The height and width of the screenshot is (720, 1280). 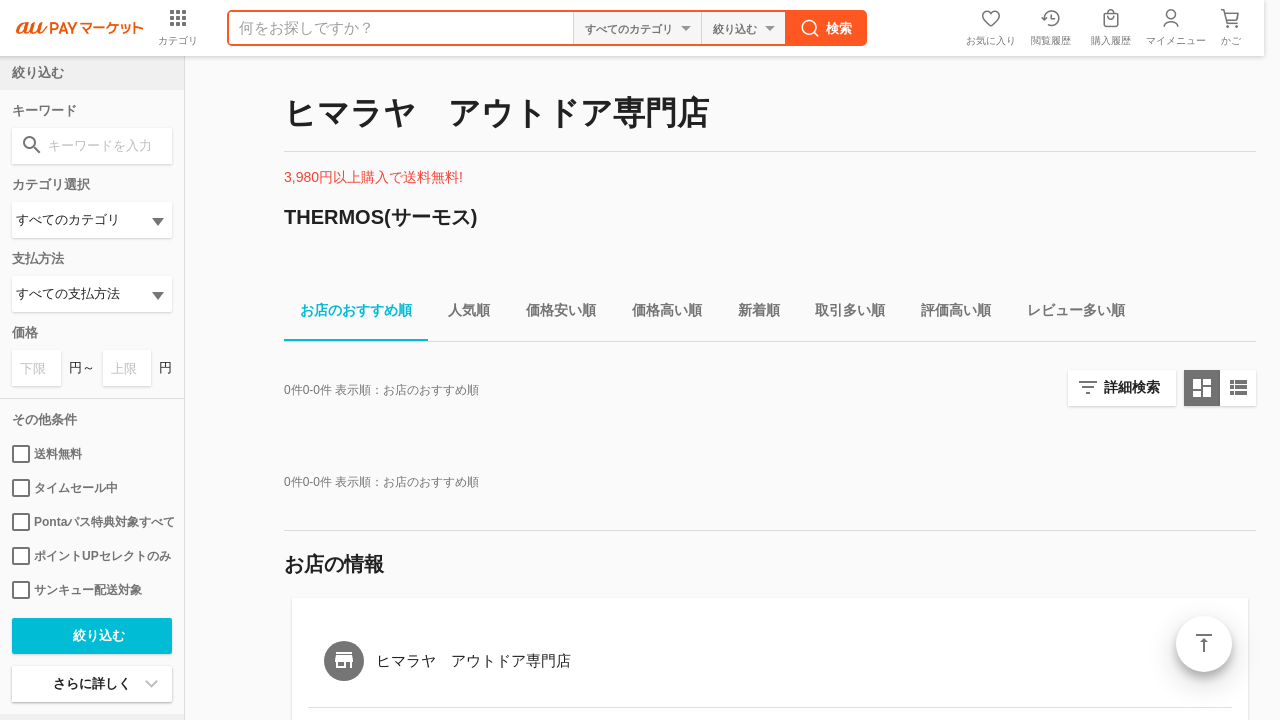 What do you see at coordinates (1068, 313) in the screenshot?
I see `レビュー多い順` at bounding box center [1068, 313].